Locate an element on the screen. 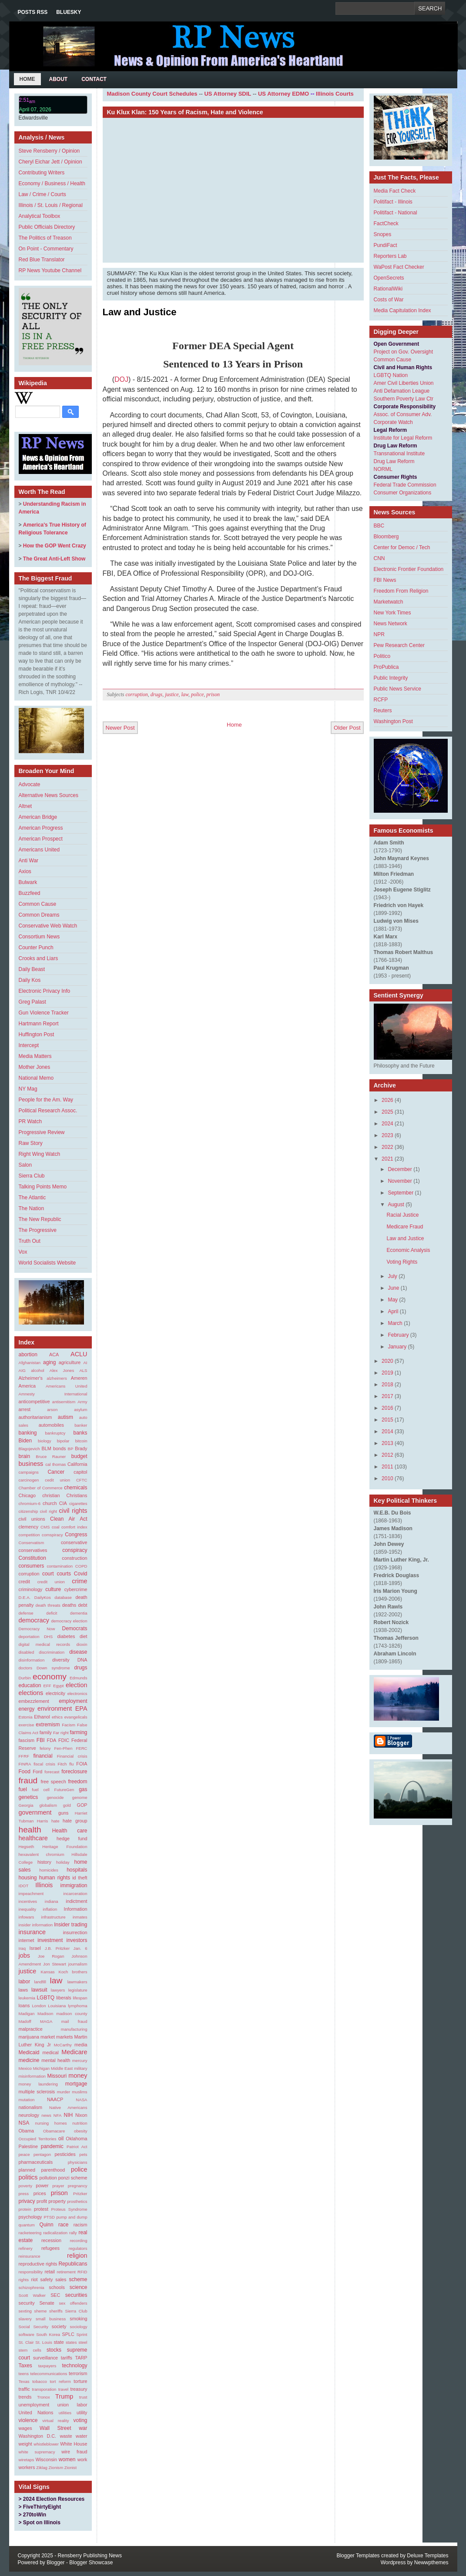 The image size is (466, 2576). dioxin is located at coordinates (81, 1644).